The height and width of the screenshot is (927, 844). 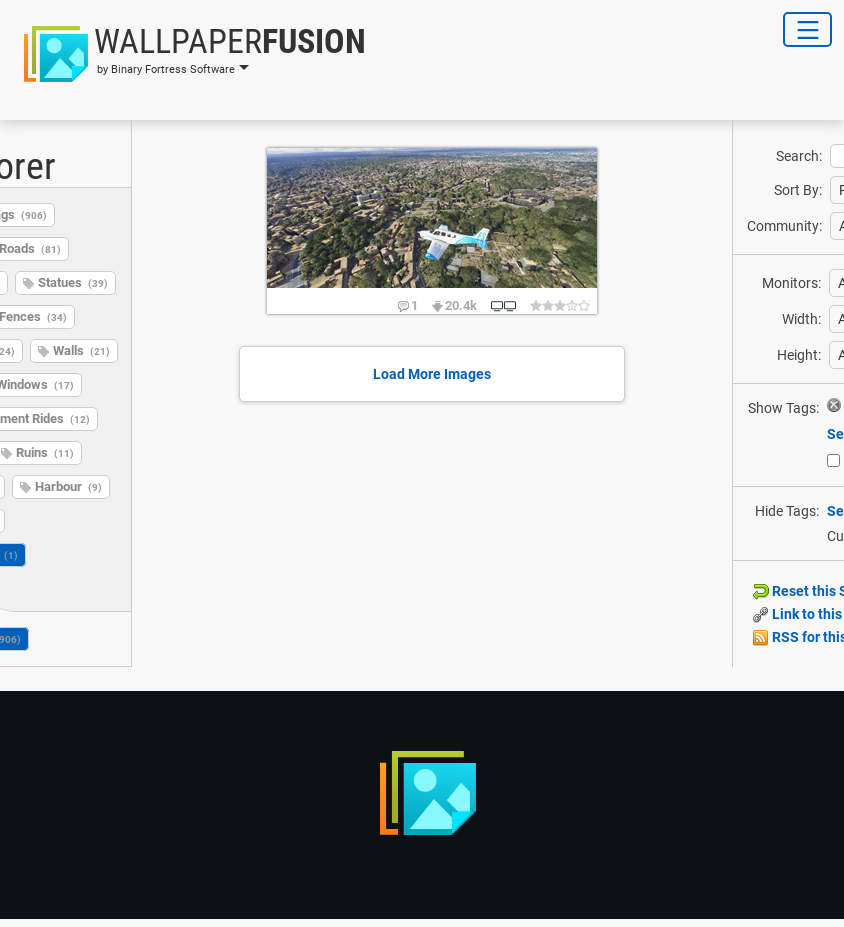 I want to click on Walls, so click(x=81, y=350).